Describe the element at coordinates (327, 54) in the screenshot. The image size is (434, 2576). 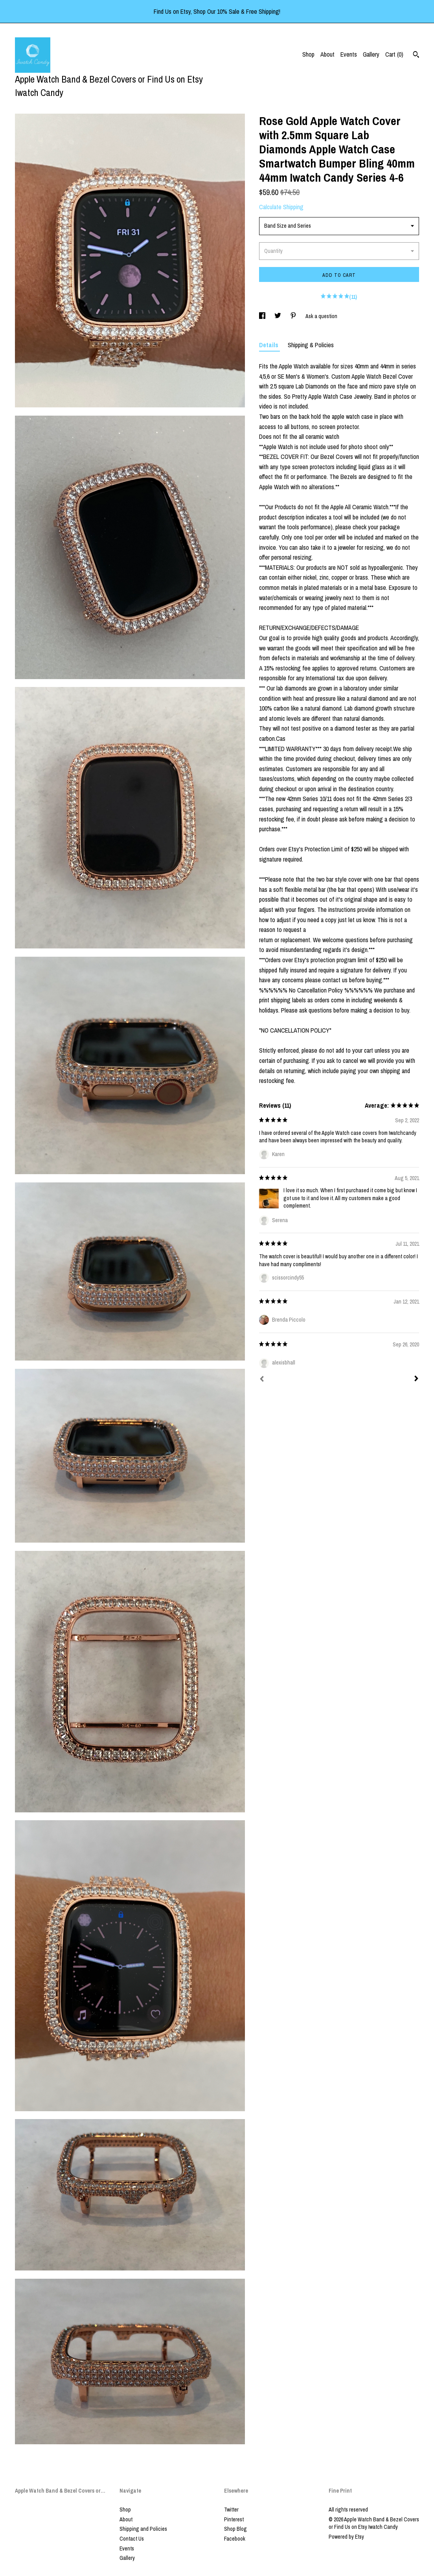
I see `About` at that location.